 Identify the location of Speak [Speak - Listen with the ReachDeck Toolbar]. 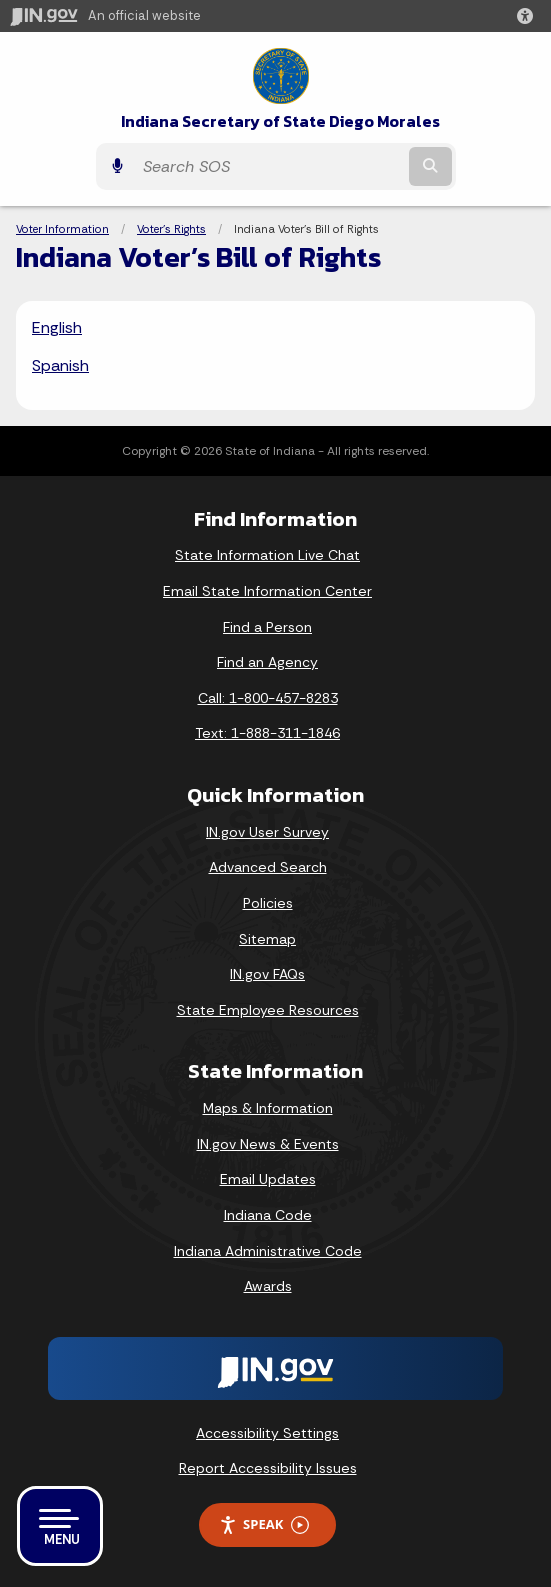
(264, 1524).